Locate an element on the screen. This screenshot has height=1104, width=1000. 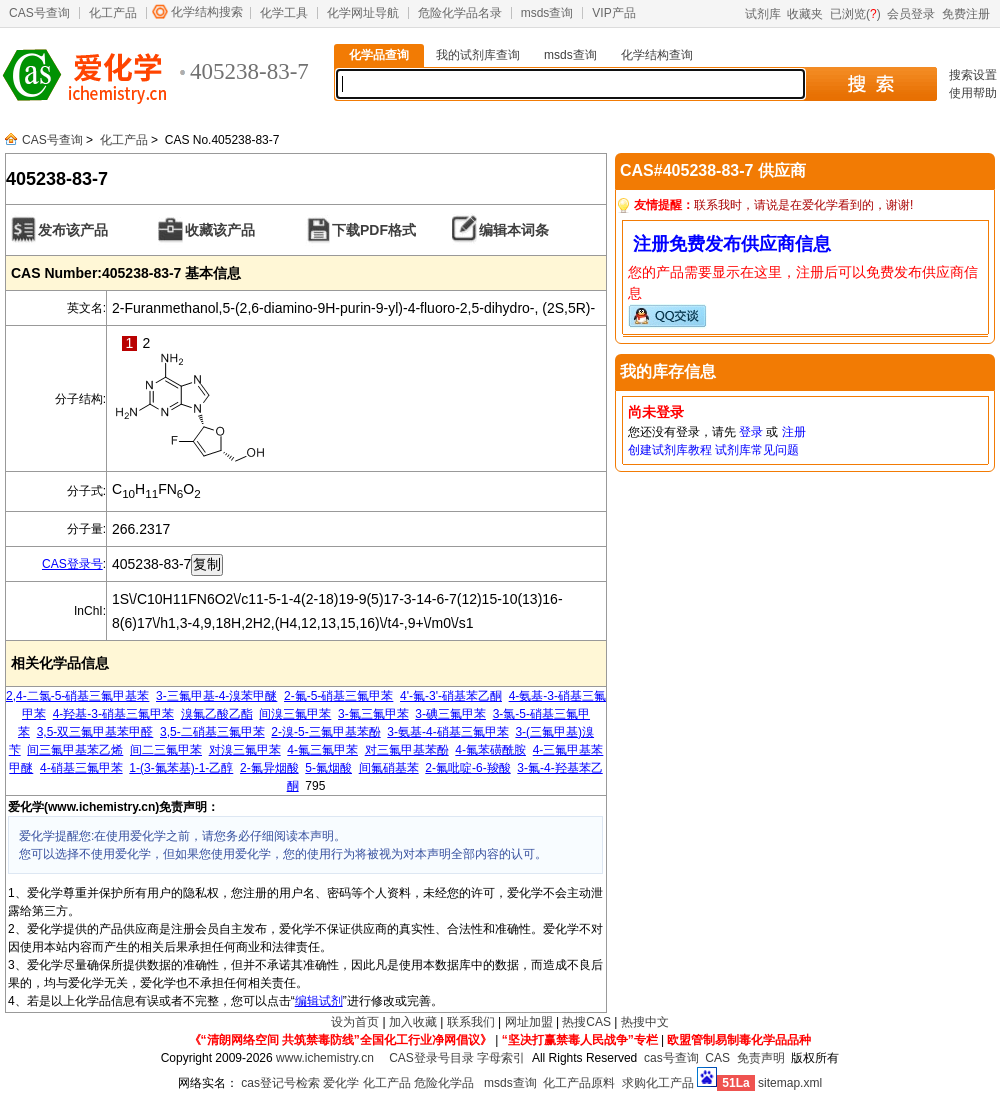
3-三氟甲基-4-溴苯甲醚 is located at coordinates (216, 696).